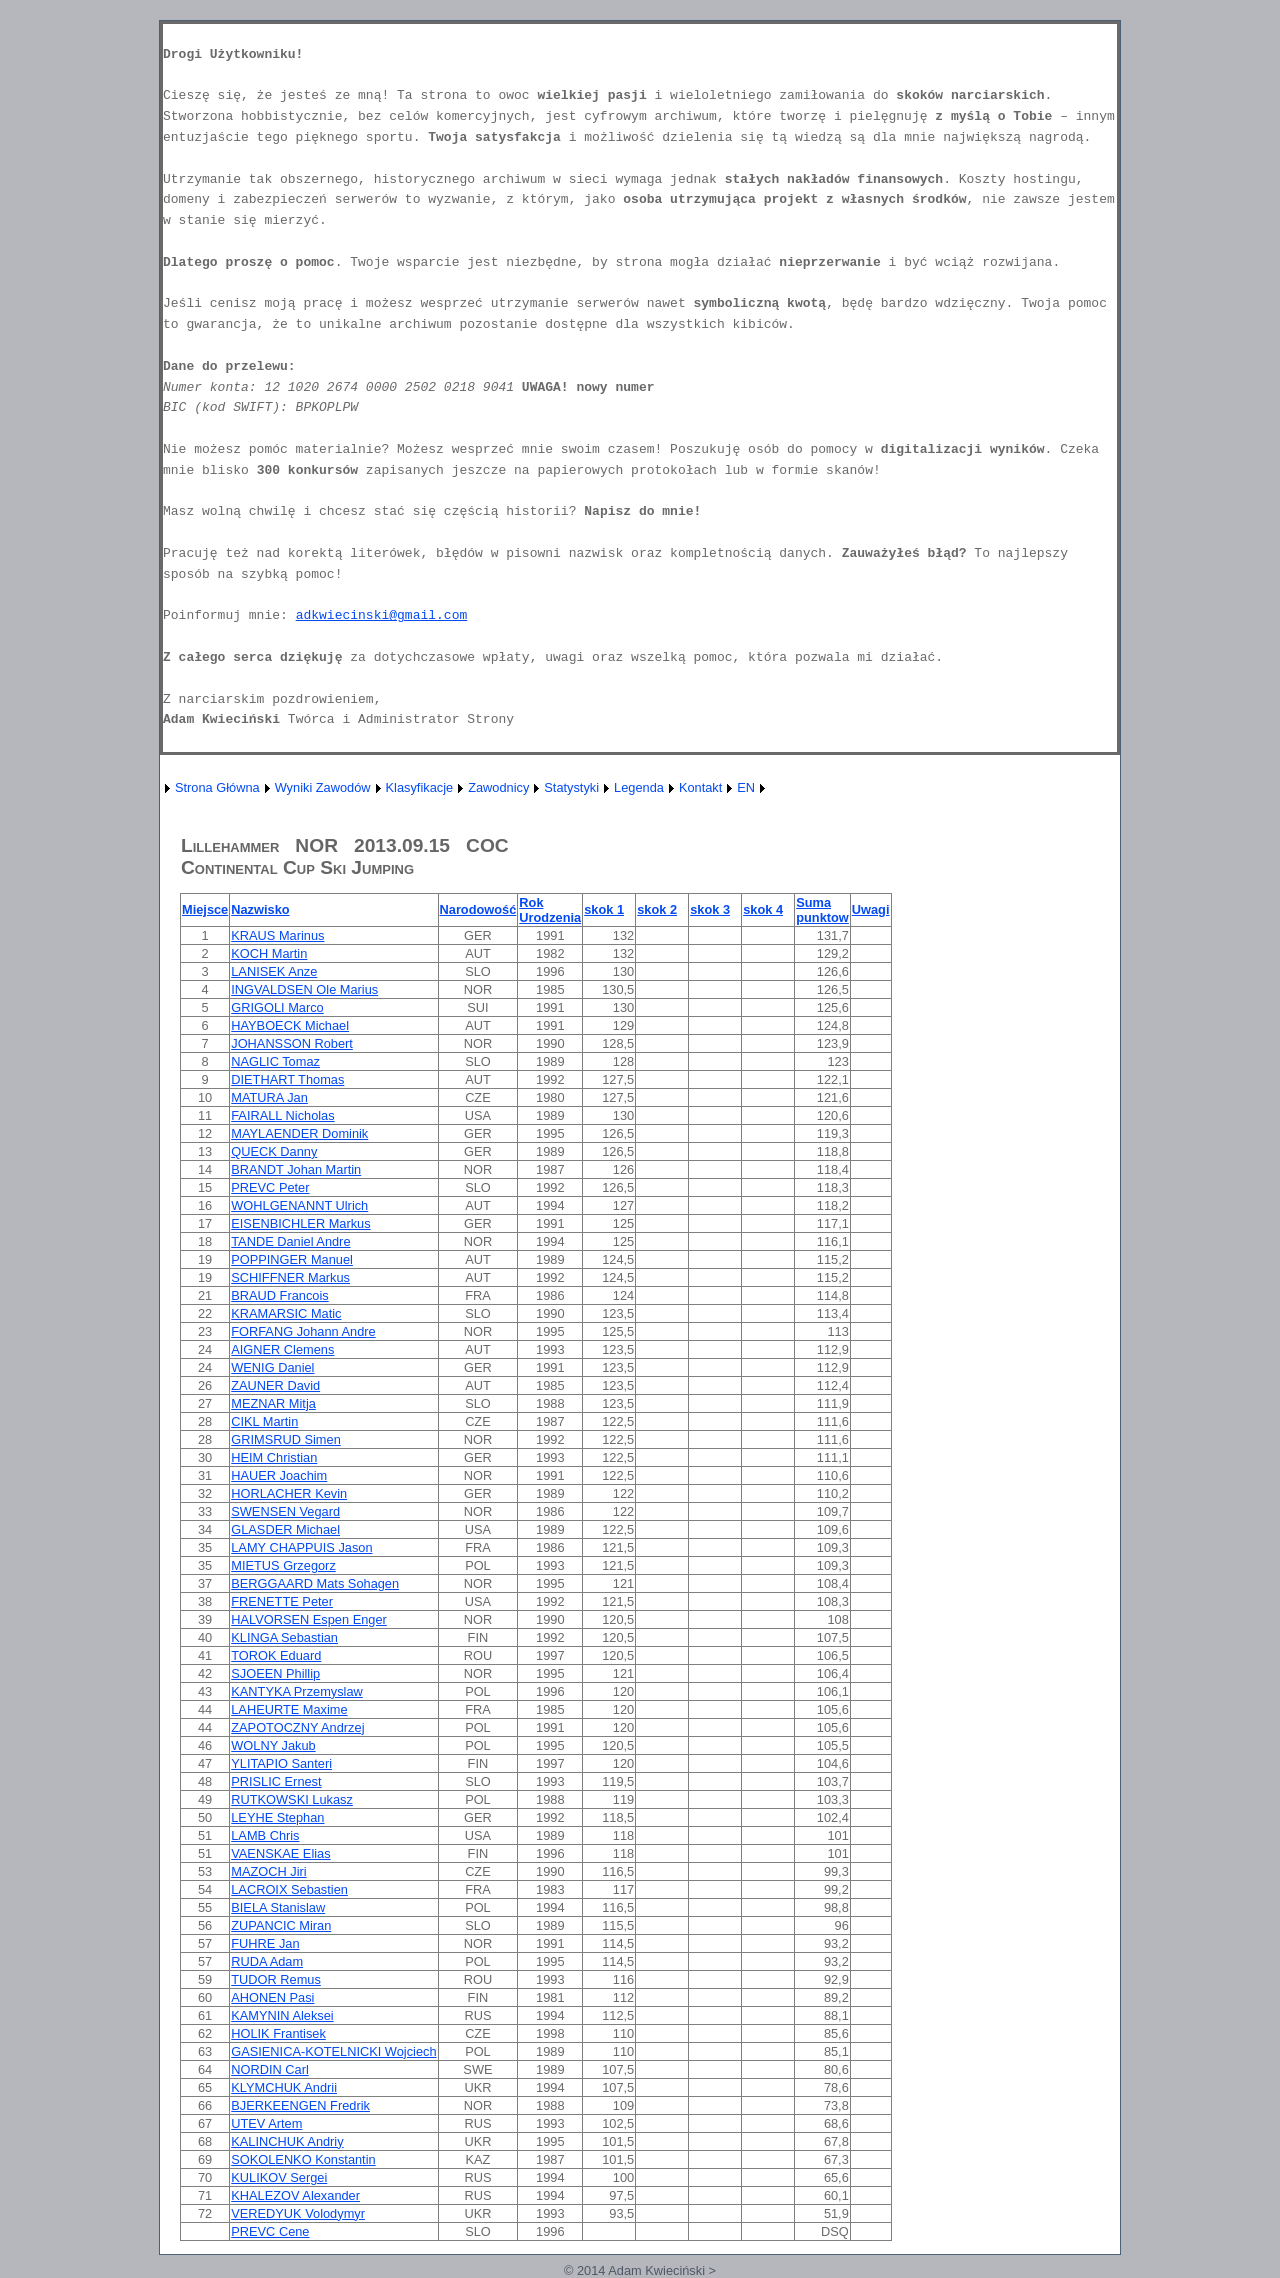  What do you see at coordinates (763, 909) in the screenshot?
I see `skok 4` at bounding box center [763, 909].